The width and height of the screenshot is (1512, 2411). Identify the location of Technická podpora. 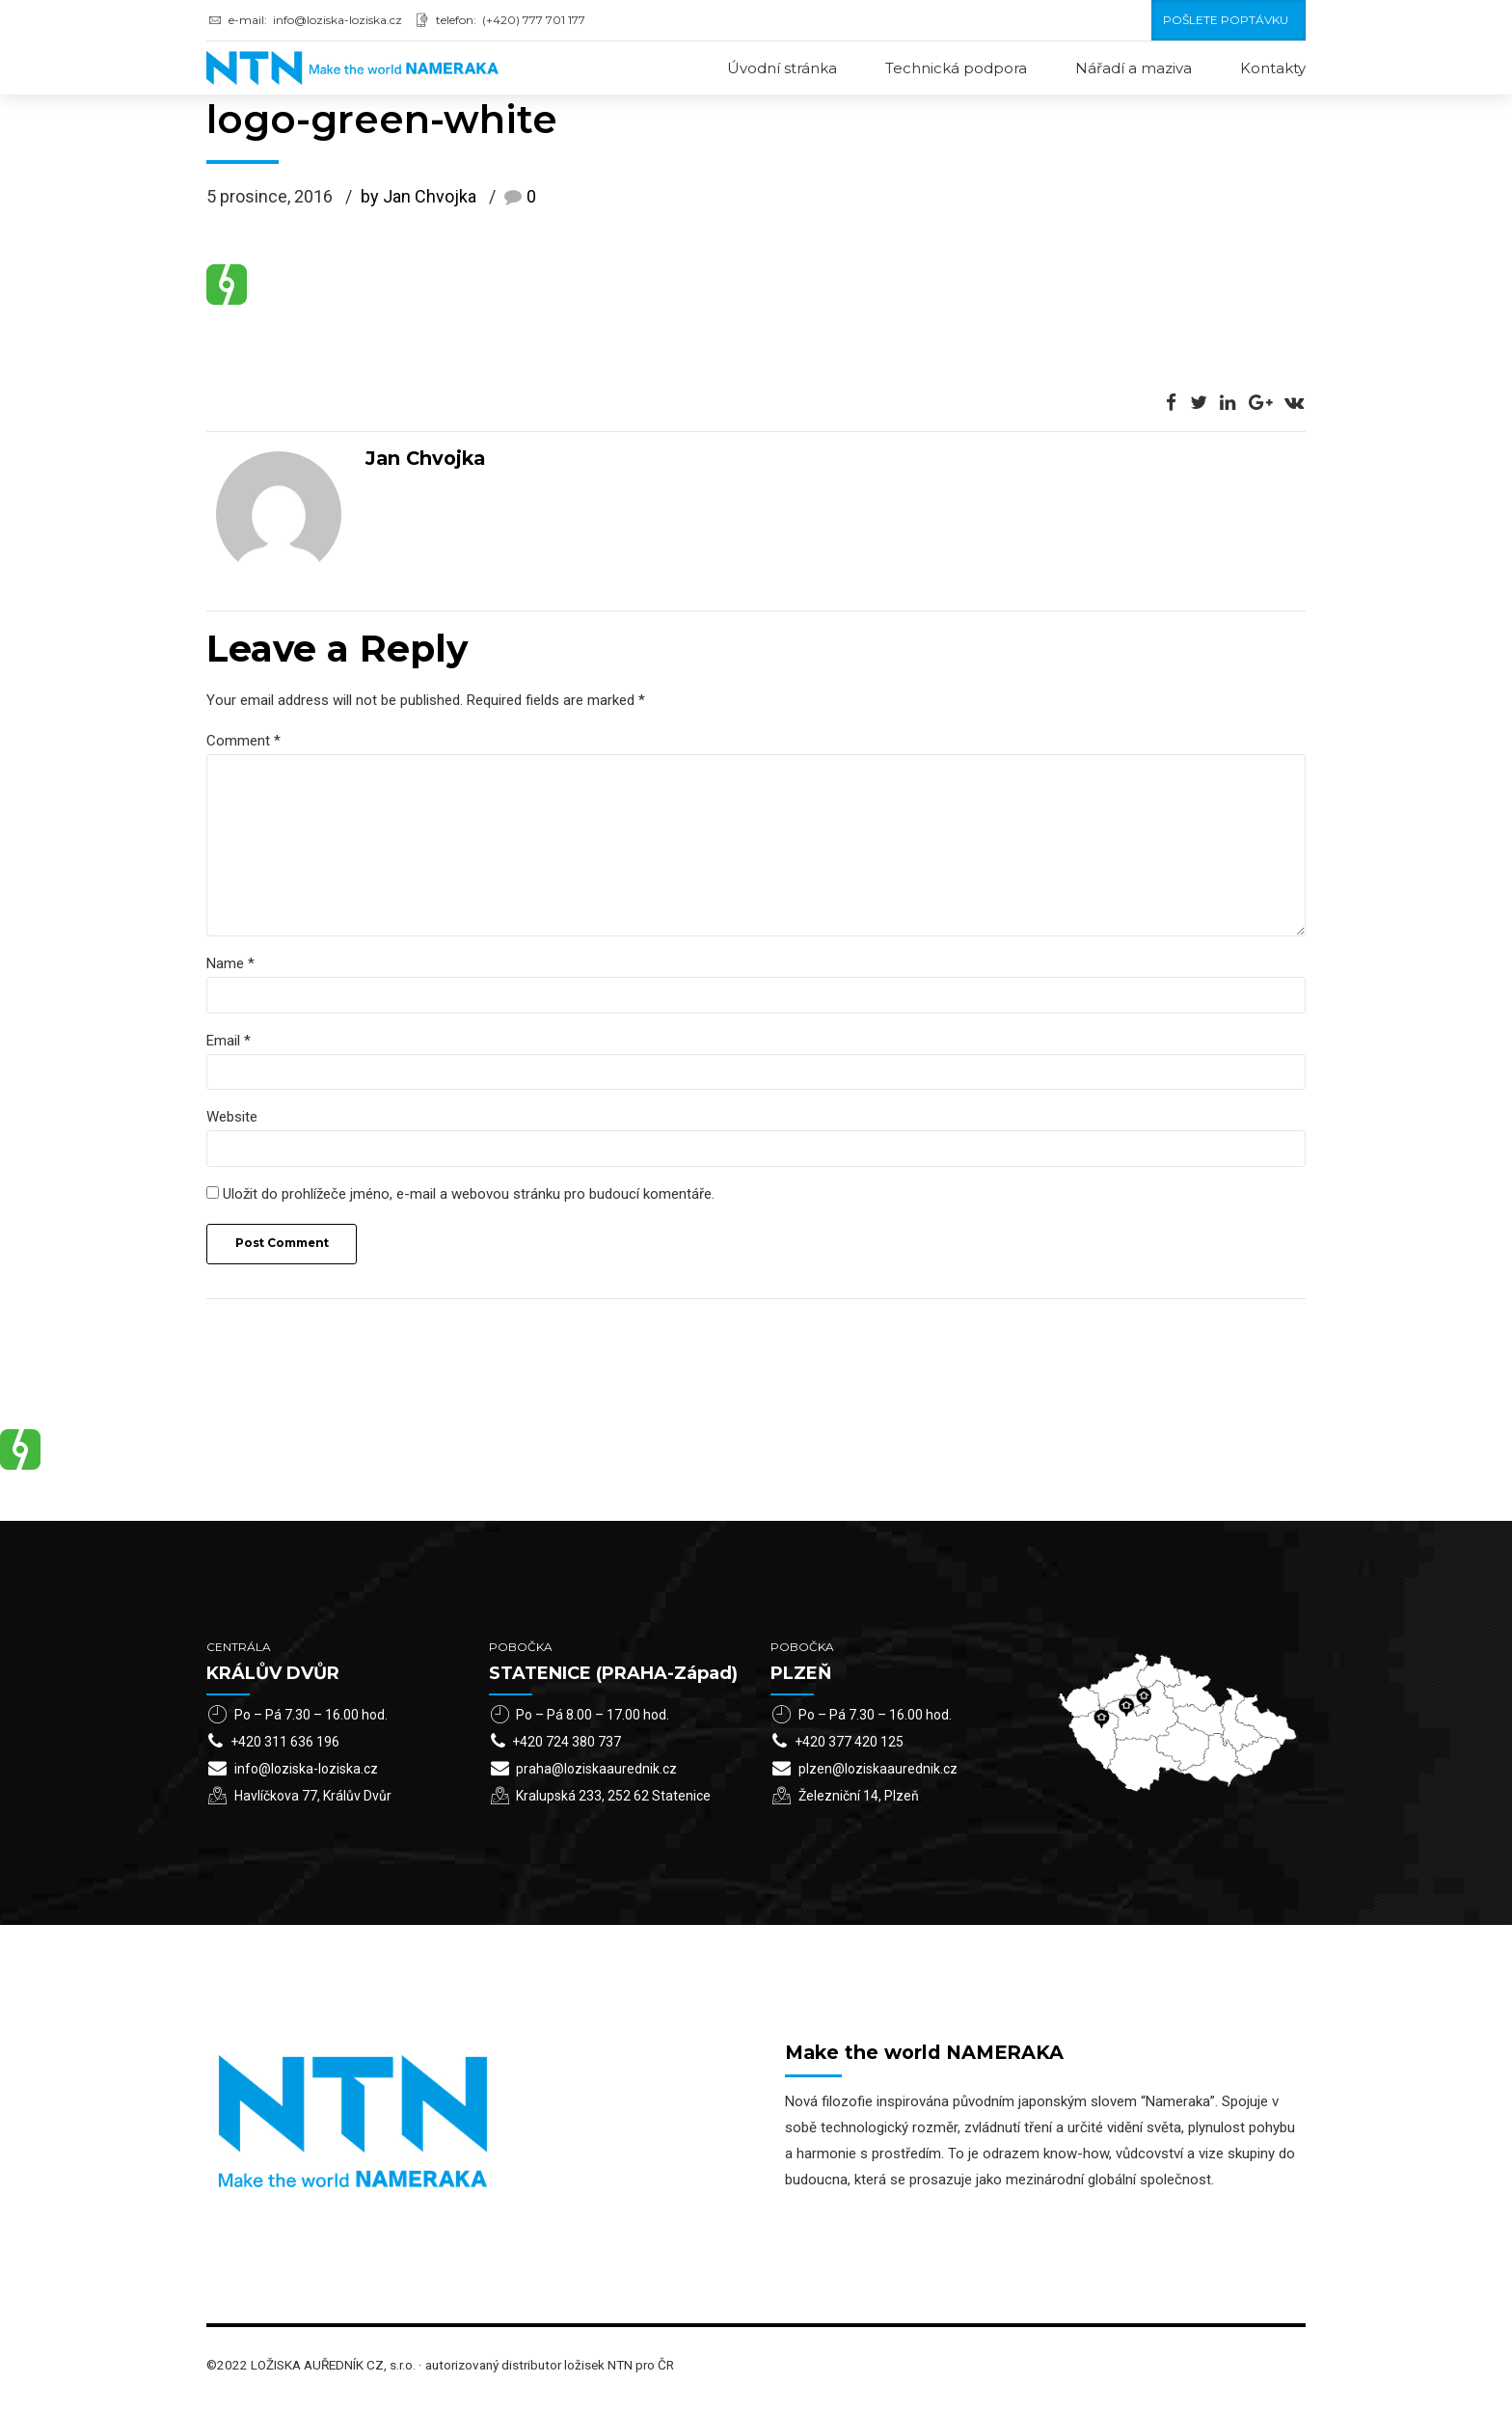
(956, 68).